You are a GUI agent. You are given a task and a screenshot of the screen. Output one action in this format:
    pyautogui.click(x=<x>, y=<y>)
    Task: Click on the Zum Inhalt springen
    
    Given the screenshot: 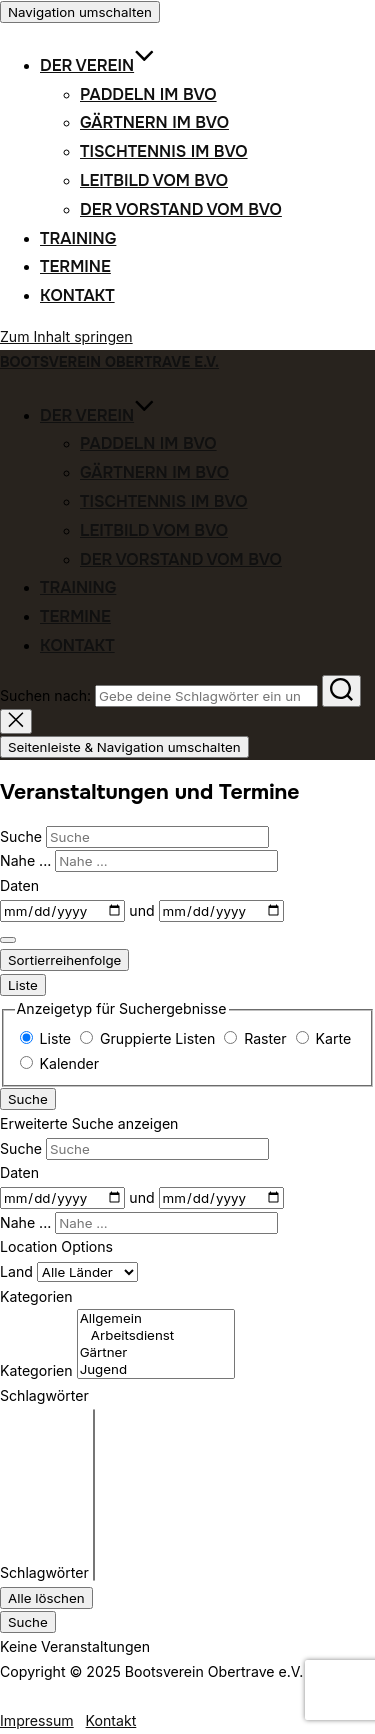 What is the action you would take?
    pyautogui.click(x=66, y=336)
    